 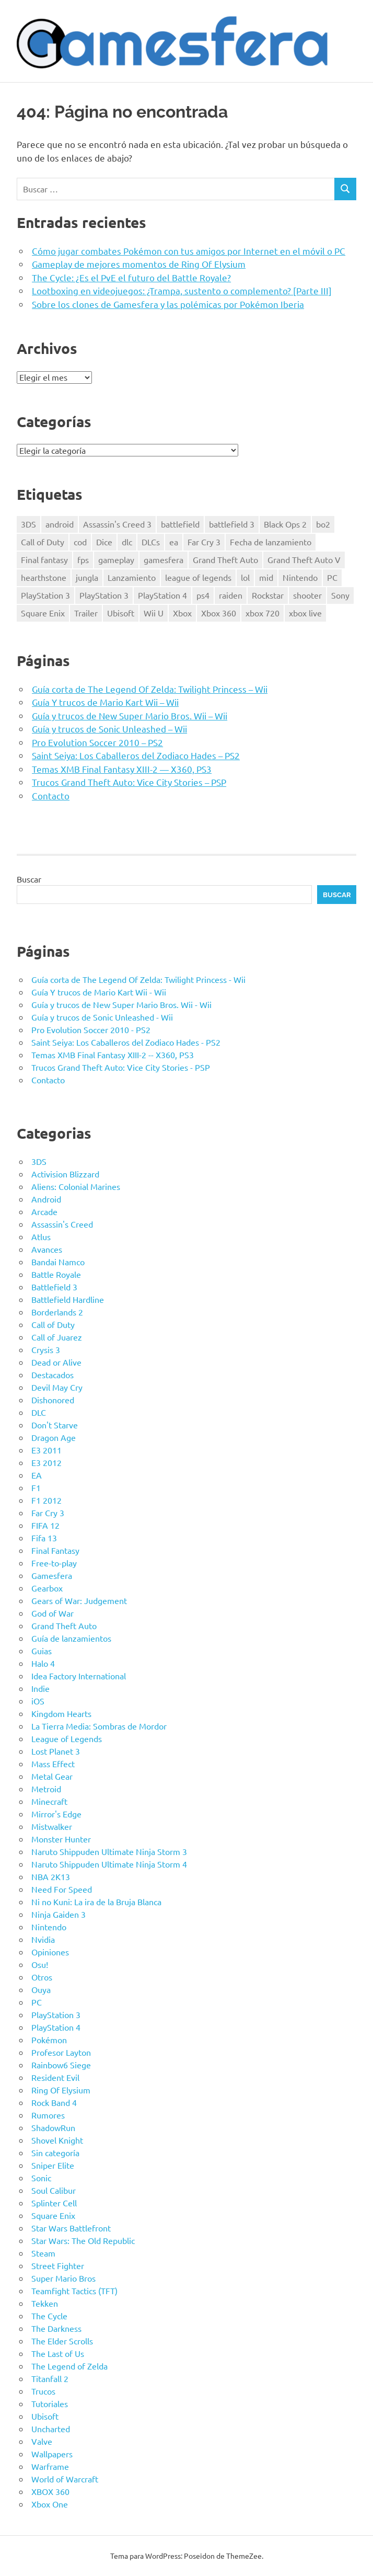 What do you see at coordinates (71, 1638) in the screenshot?
I see `Guía de lanzamientos` at bounding box center [71, 1638].